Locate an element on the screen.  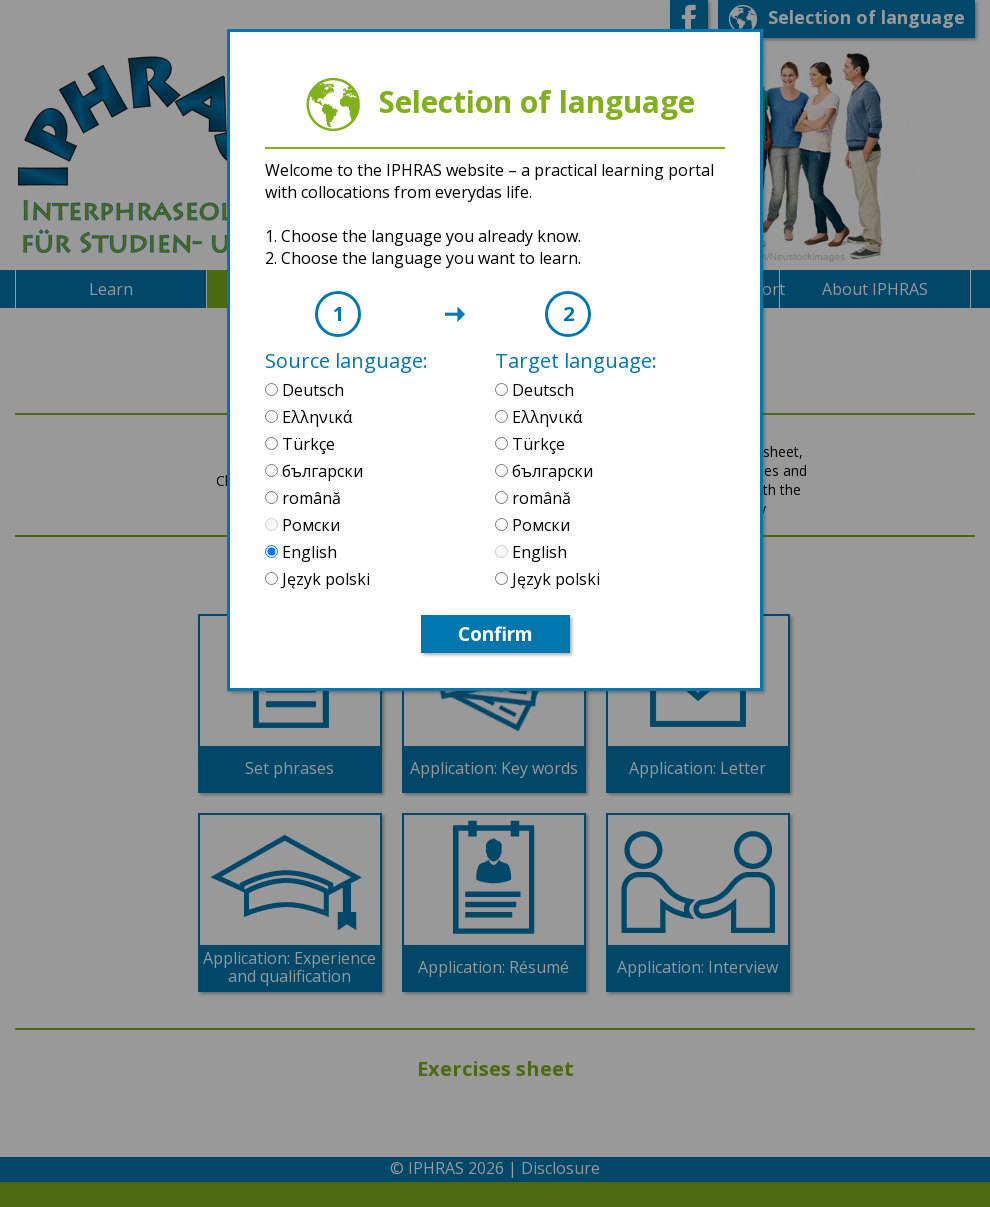
English is located at coordinates (307, 552).